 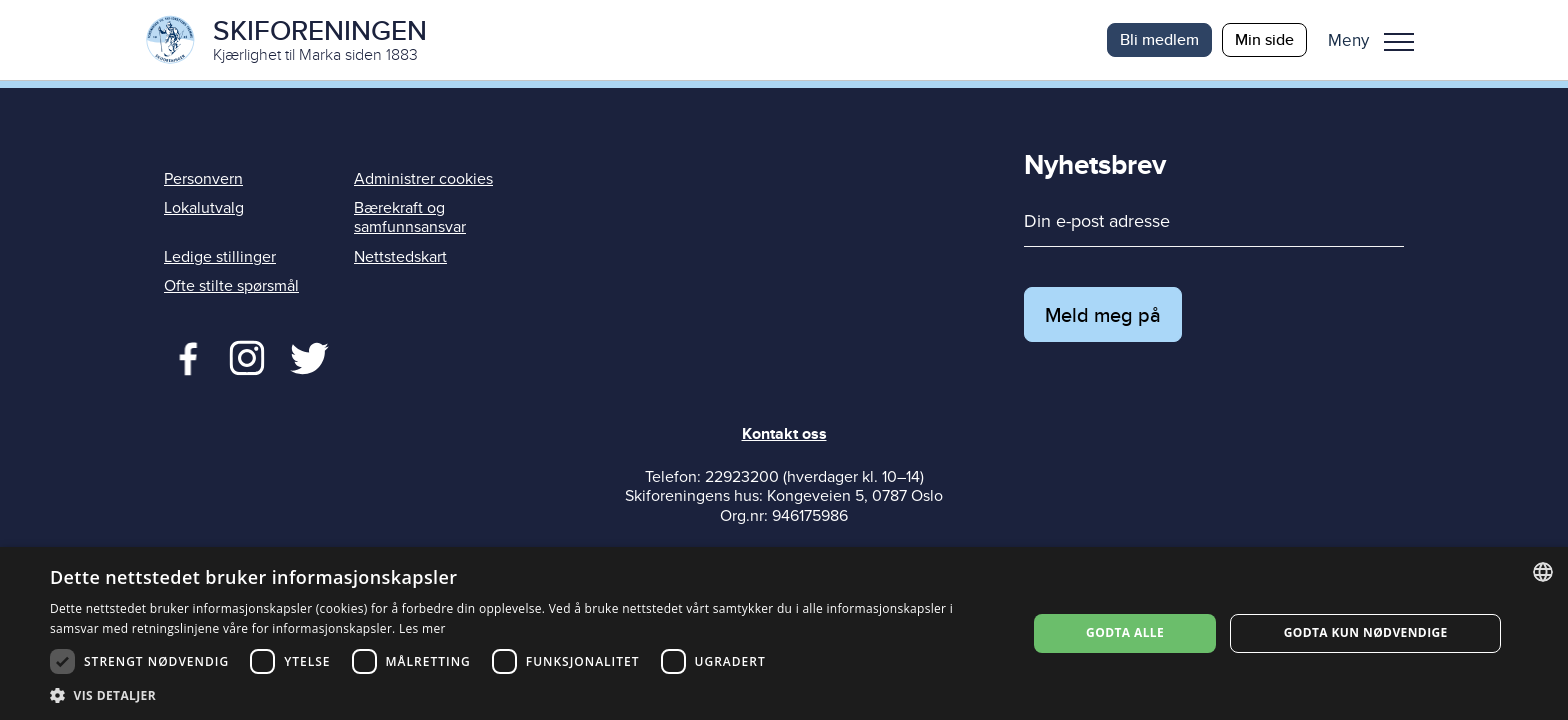 What do you see at coordinates (183, 356) in the screenshot?
I see `Facebook` at bounding box center [183, 356].